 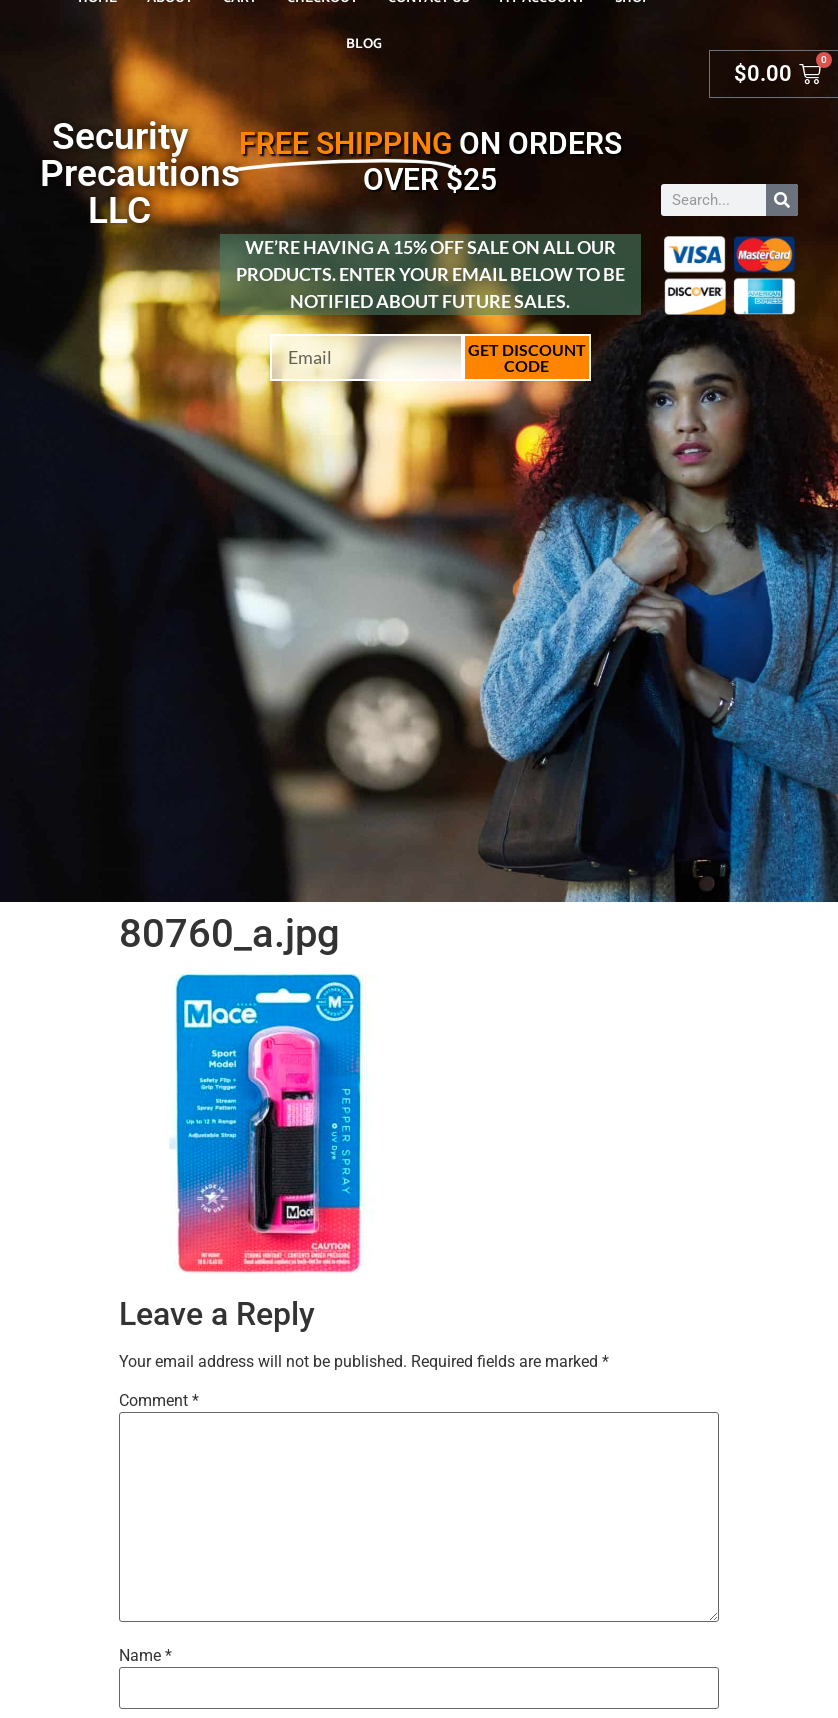 What do you see at coordinates (145, 1656) in the screenshot?
I see `Name` at bounding box center [145, 1656].